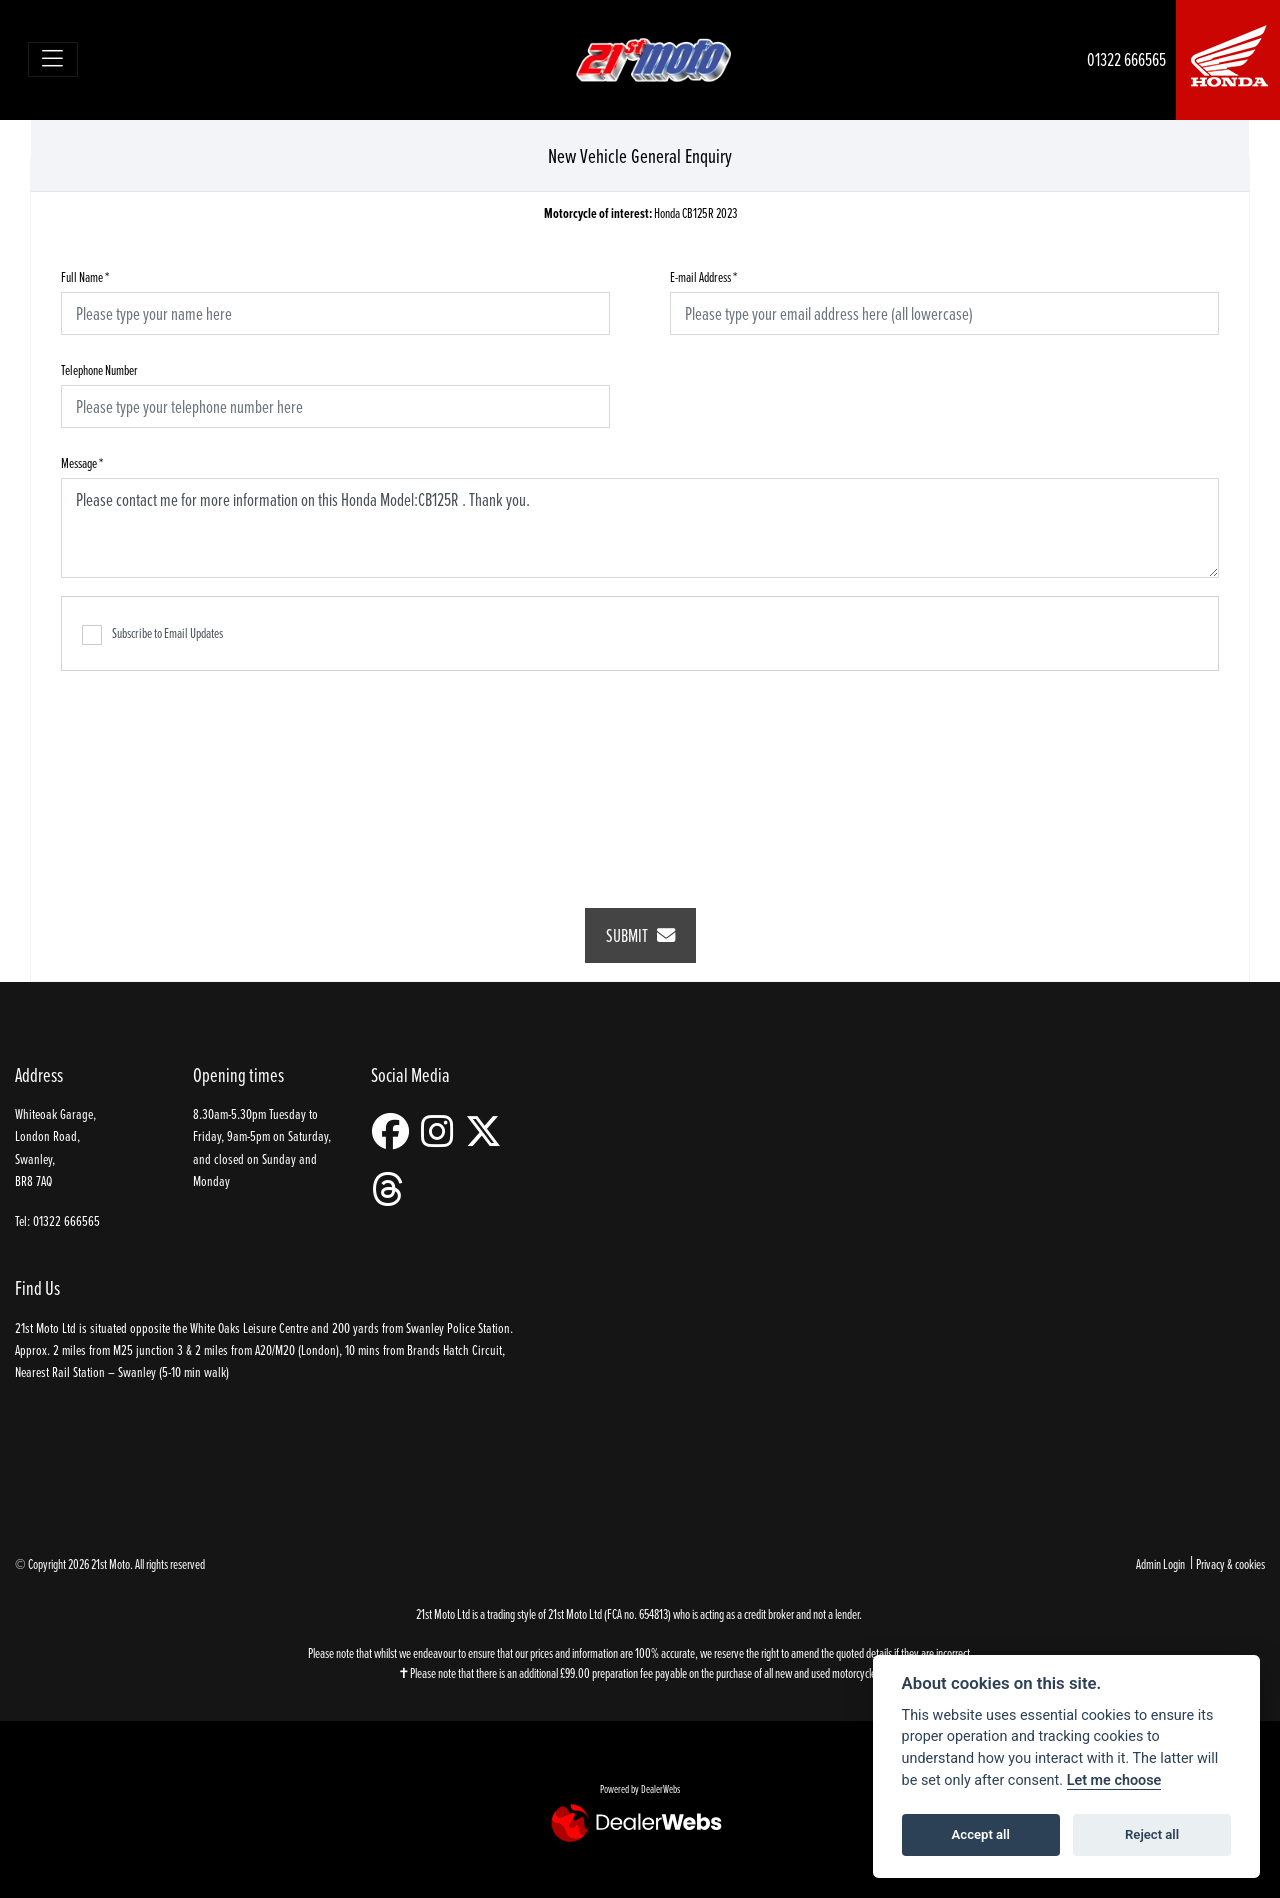  What do you see at coordinates (1230, 1563) in the screenshot?
I see `Privacy & cookies` at bounding box center [1230, 1563].